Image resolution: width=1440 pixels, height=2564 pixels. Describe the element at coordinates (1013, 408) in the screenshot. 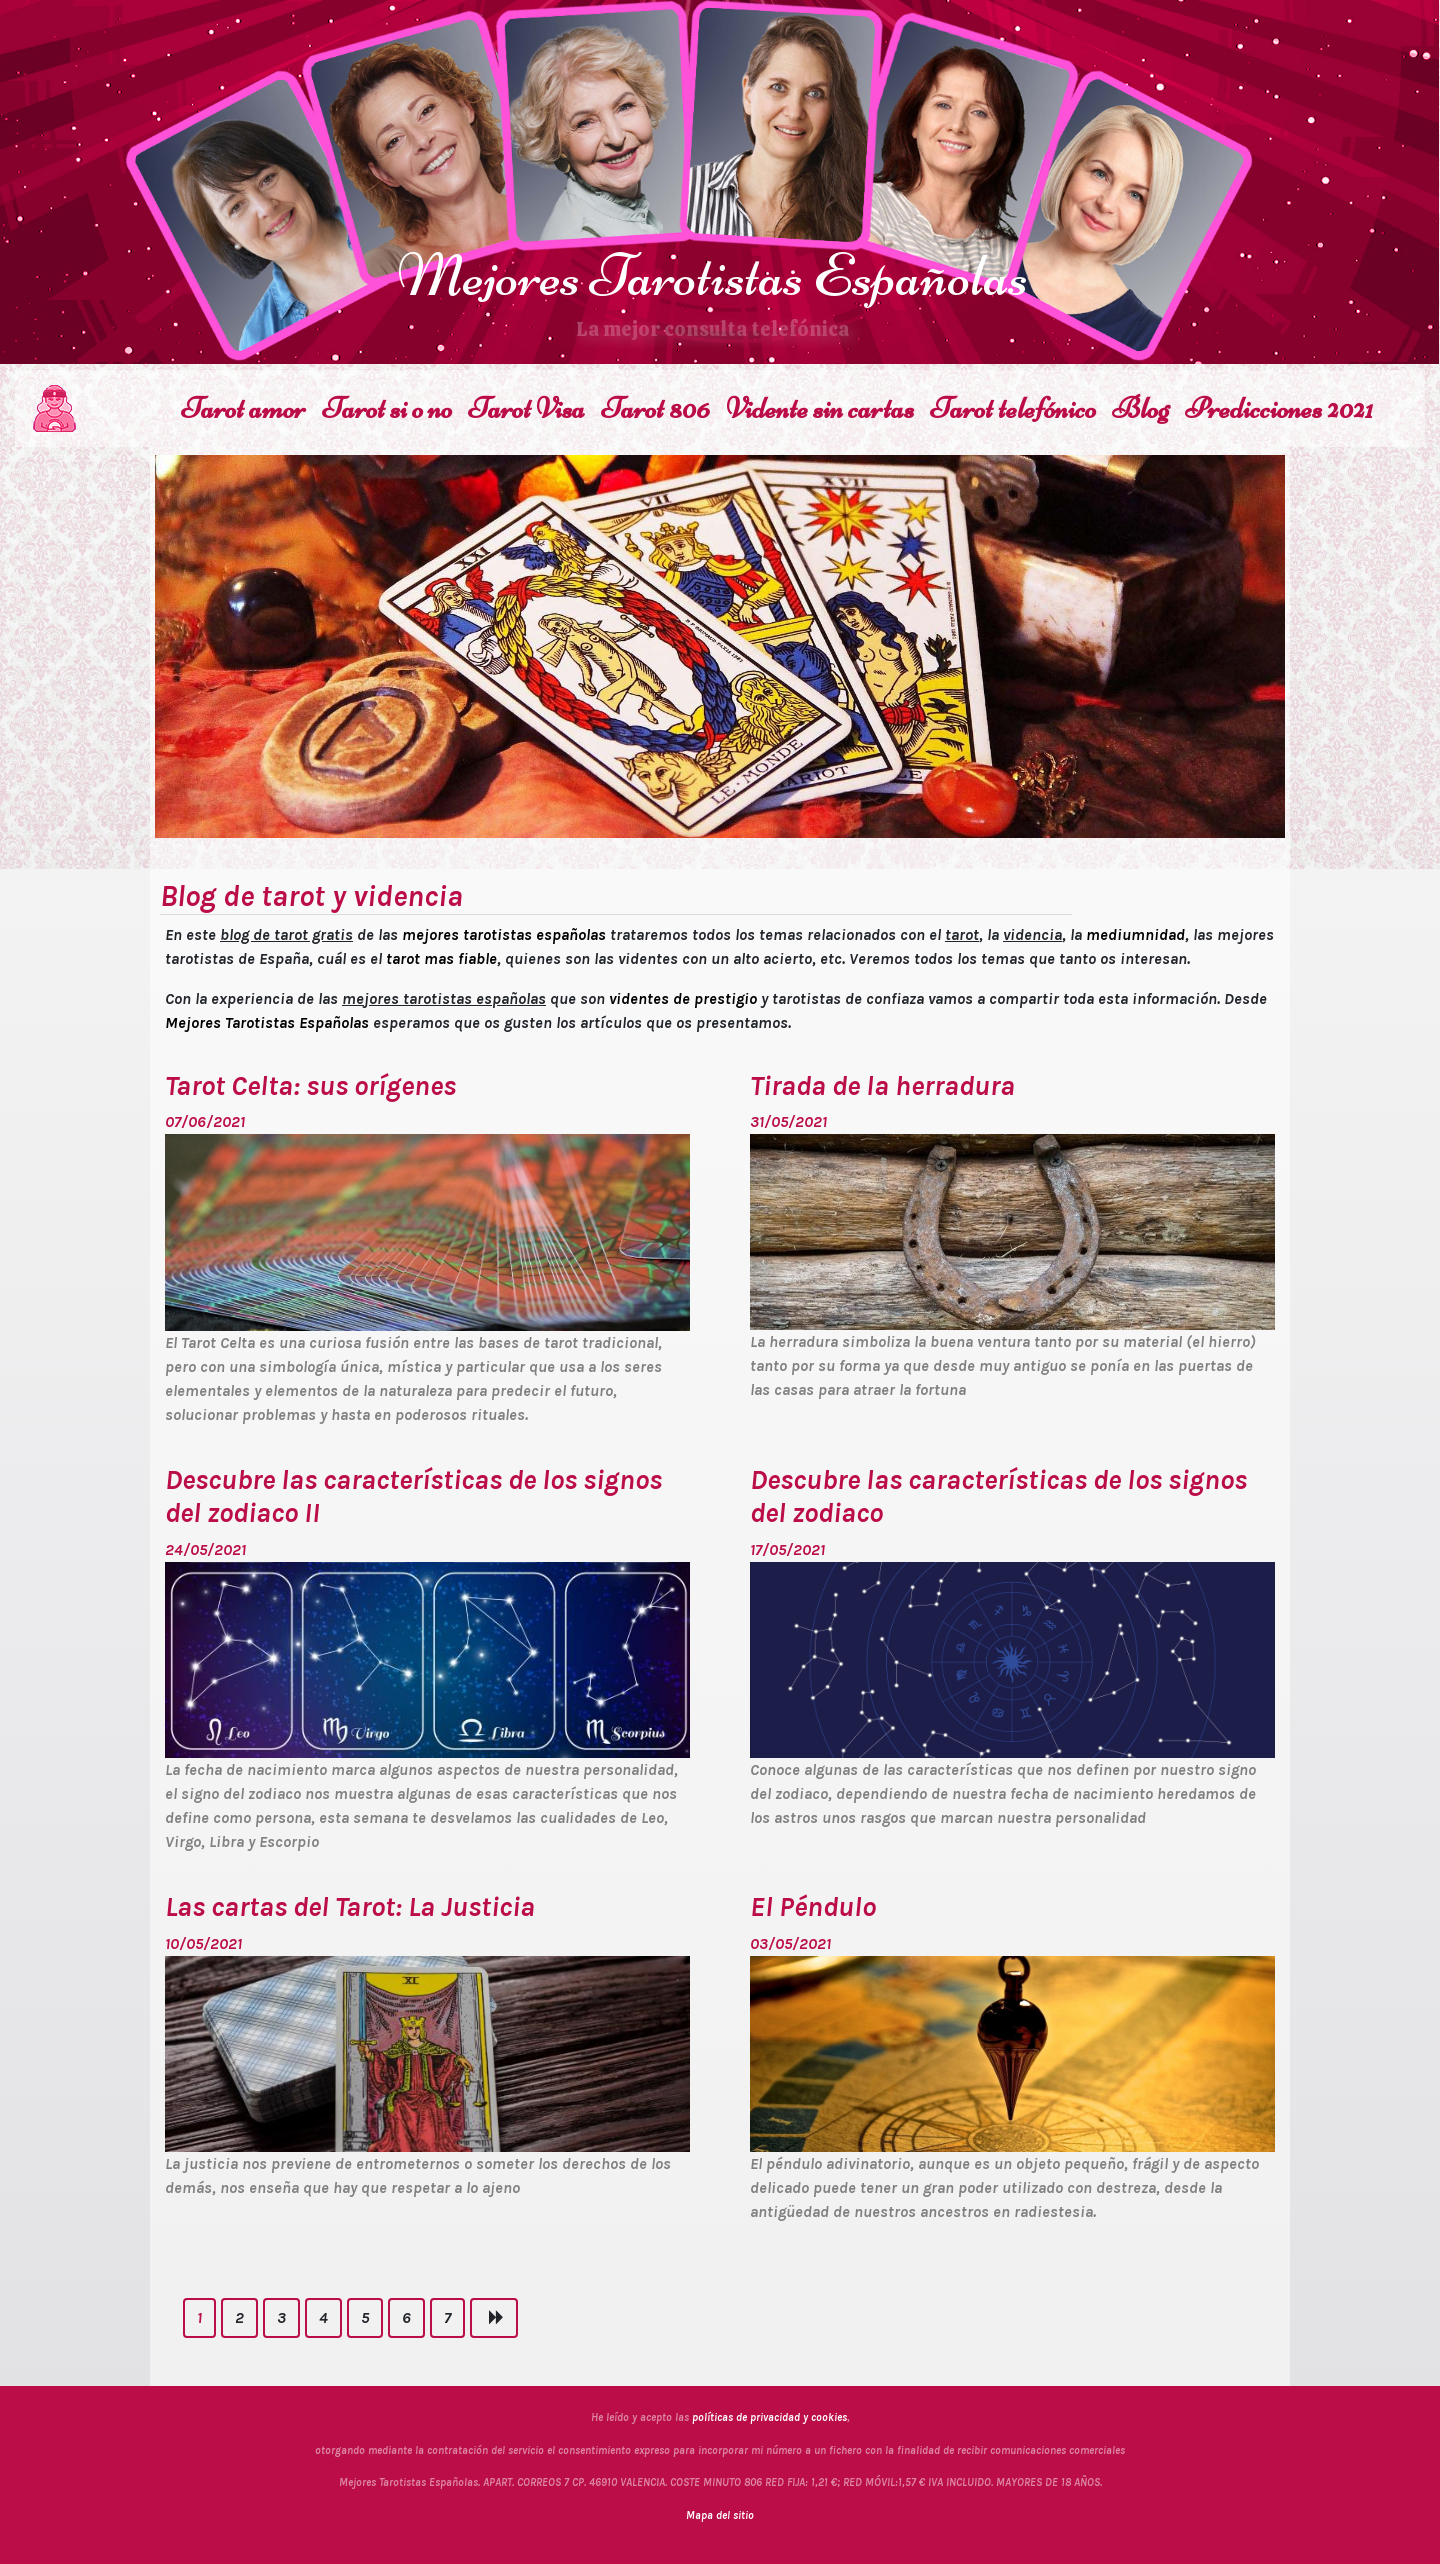

I see `Tarot telefónico` at that location.